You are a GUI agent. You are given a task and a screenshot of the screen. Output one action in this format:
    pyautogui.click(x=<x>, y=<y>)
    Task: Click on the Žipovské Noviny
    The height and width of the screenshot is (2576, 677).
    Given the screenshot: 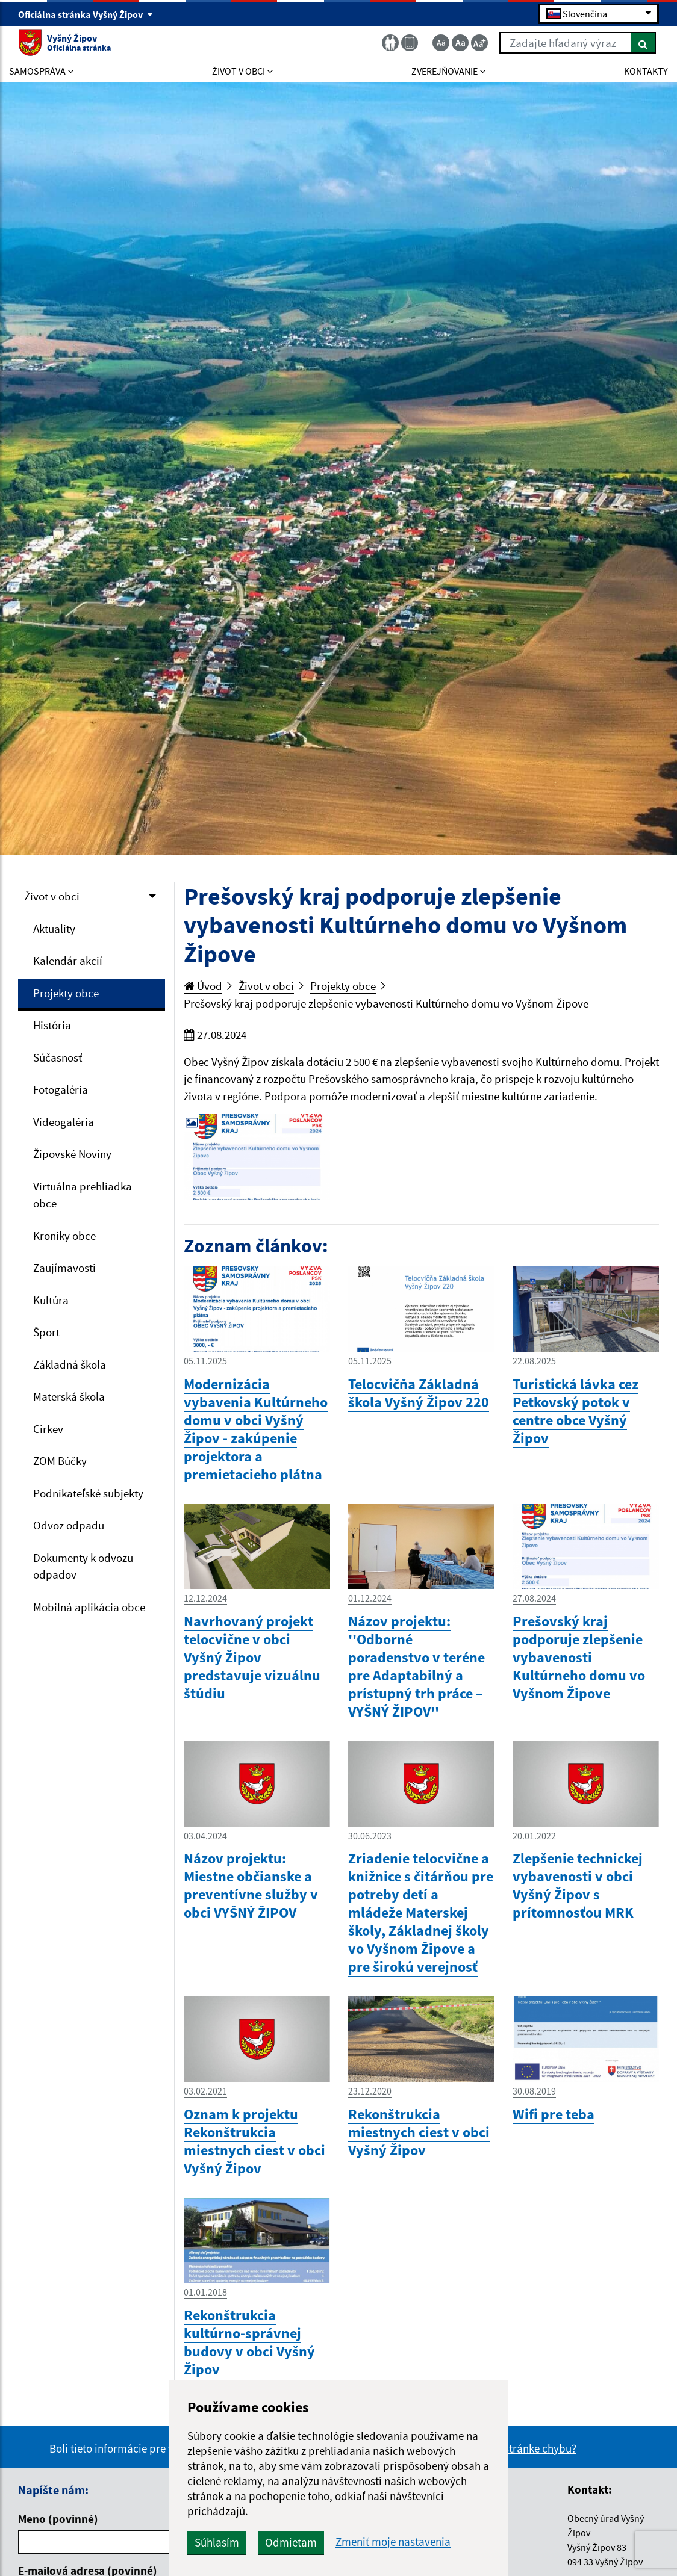 What is the action you would take?
    pyautogui.click(x=72, y=1154)
    